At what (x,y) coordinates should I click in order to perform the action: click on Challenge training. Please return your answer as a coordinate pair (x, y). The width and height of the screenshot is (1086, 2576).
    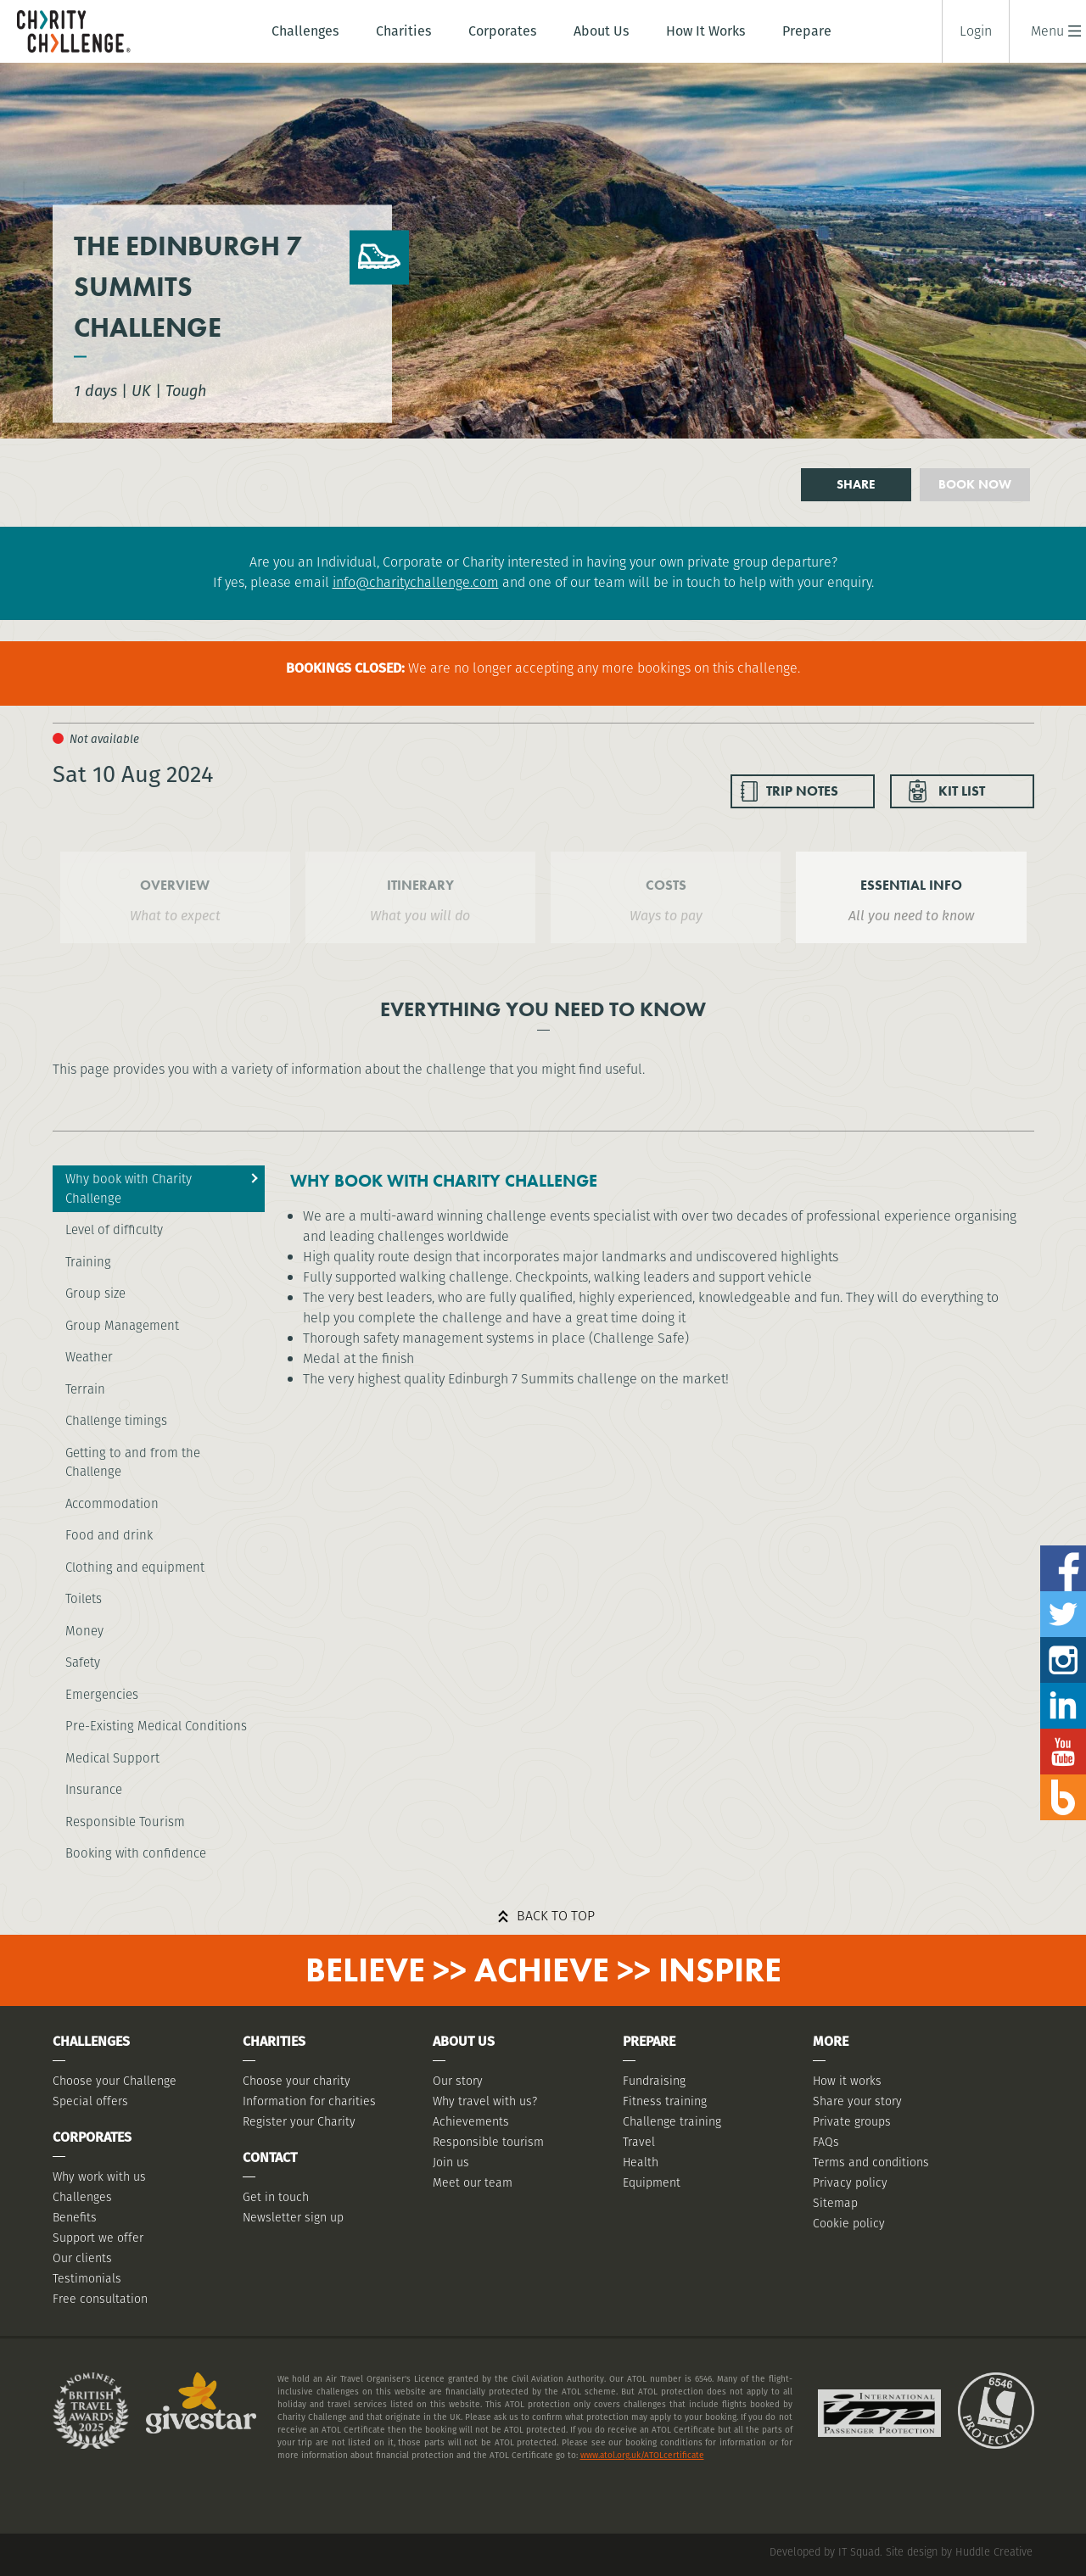
    Looking at the image, I should click on (672, 2121).